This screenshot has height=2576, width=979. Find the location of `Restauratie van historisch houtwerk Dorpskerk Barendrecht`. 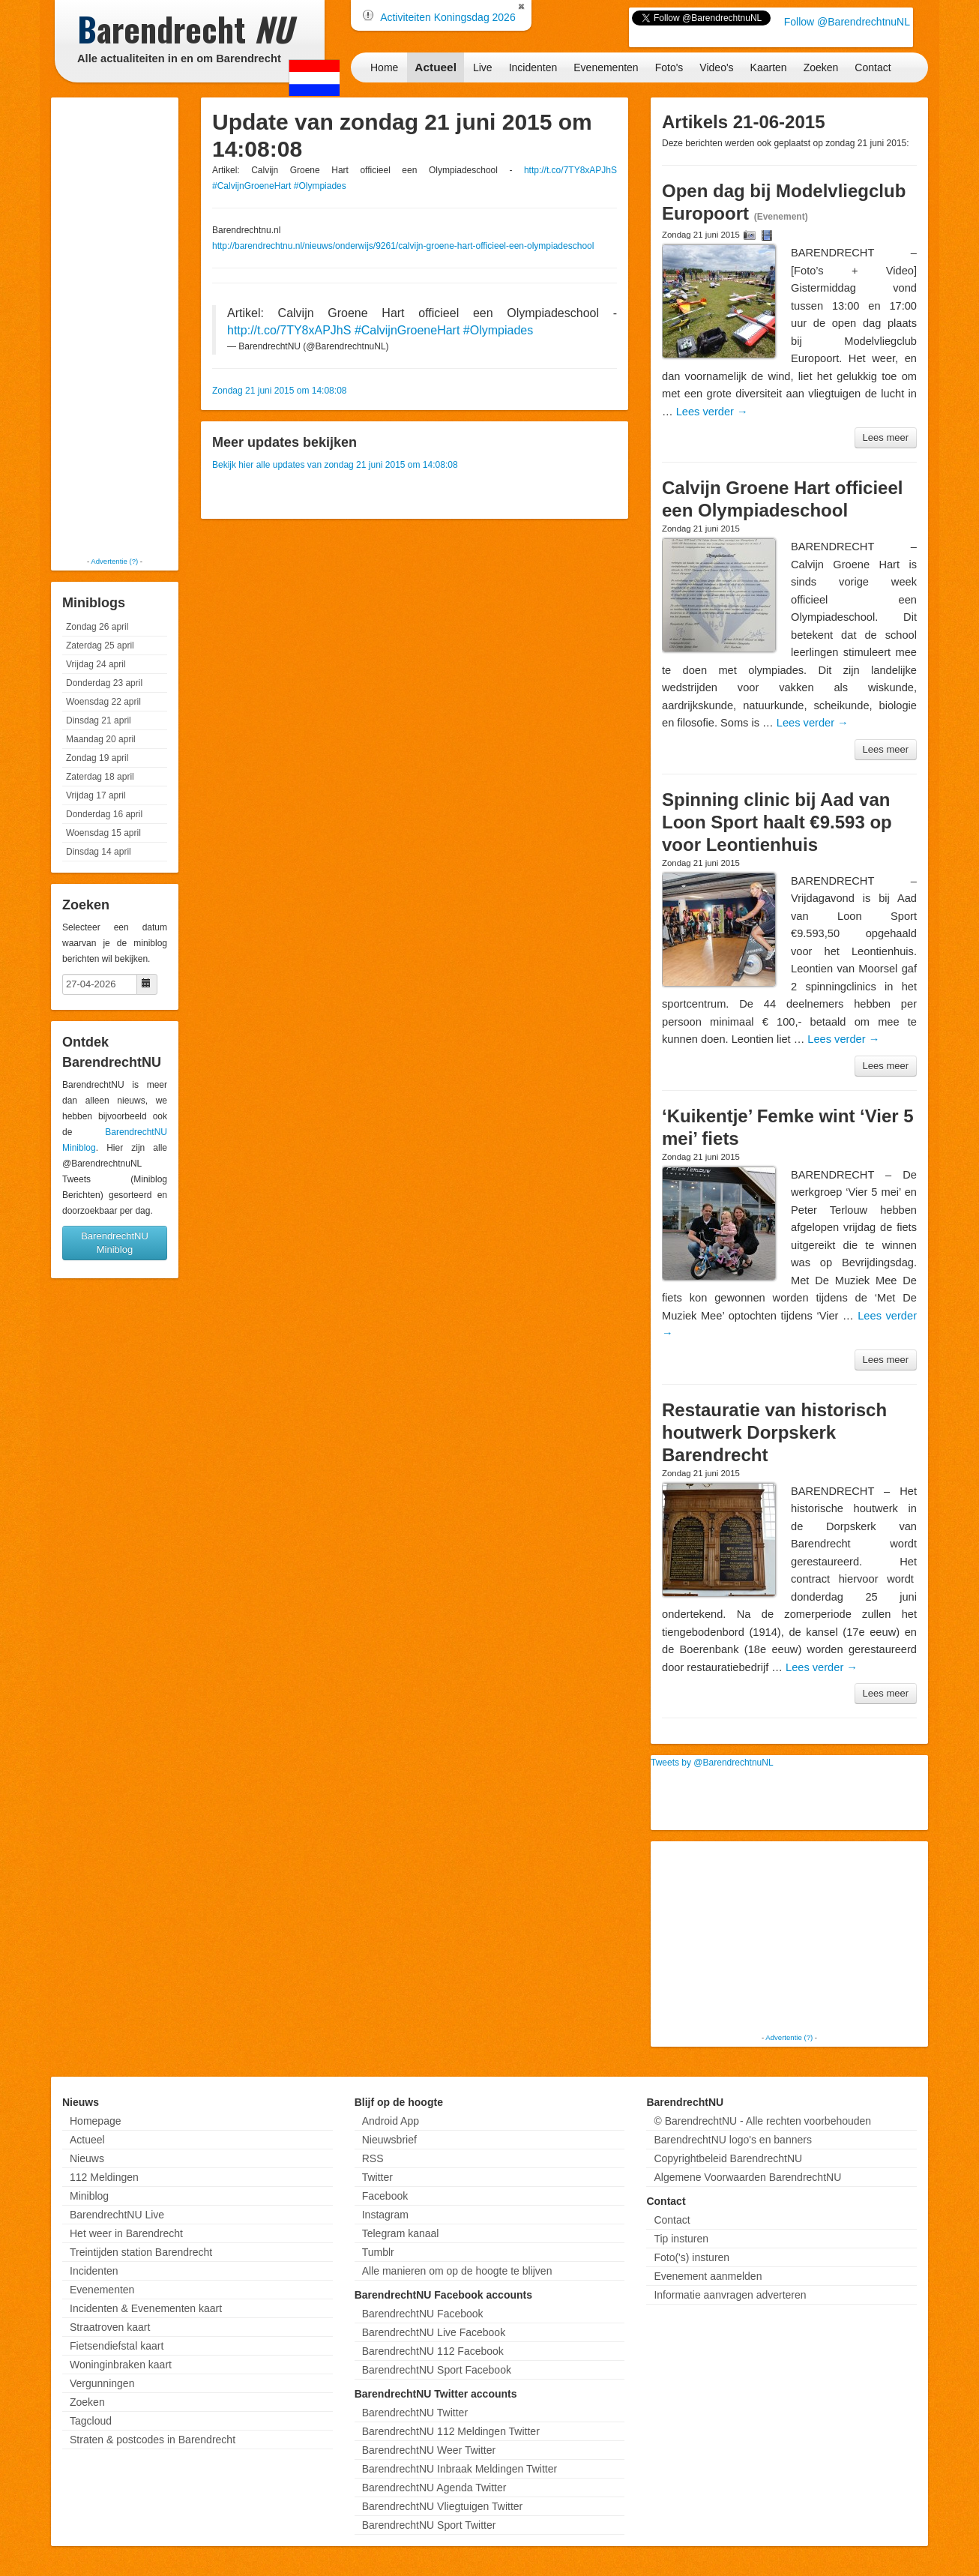

Restauratie van historisch houtwerk Dorpskerk Barendrecht is located at coordinates (774, 1432).